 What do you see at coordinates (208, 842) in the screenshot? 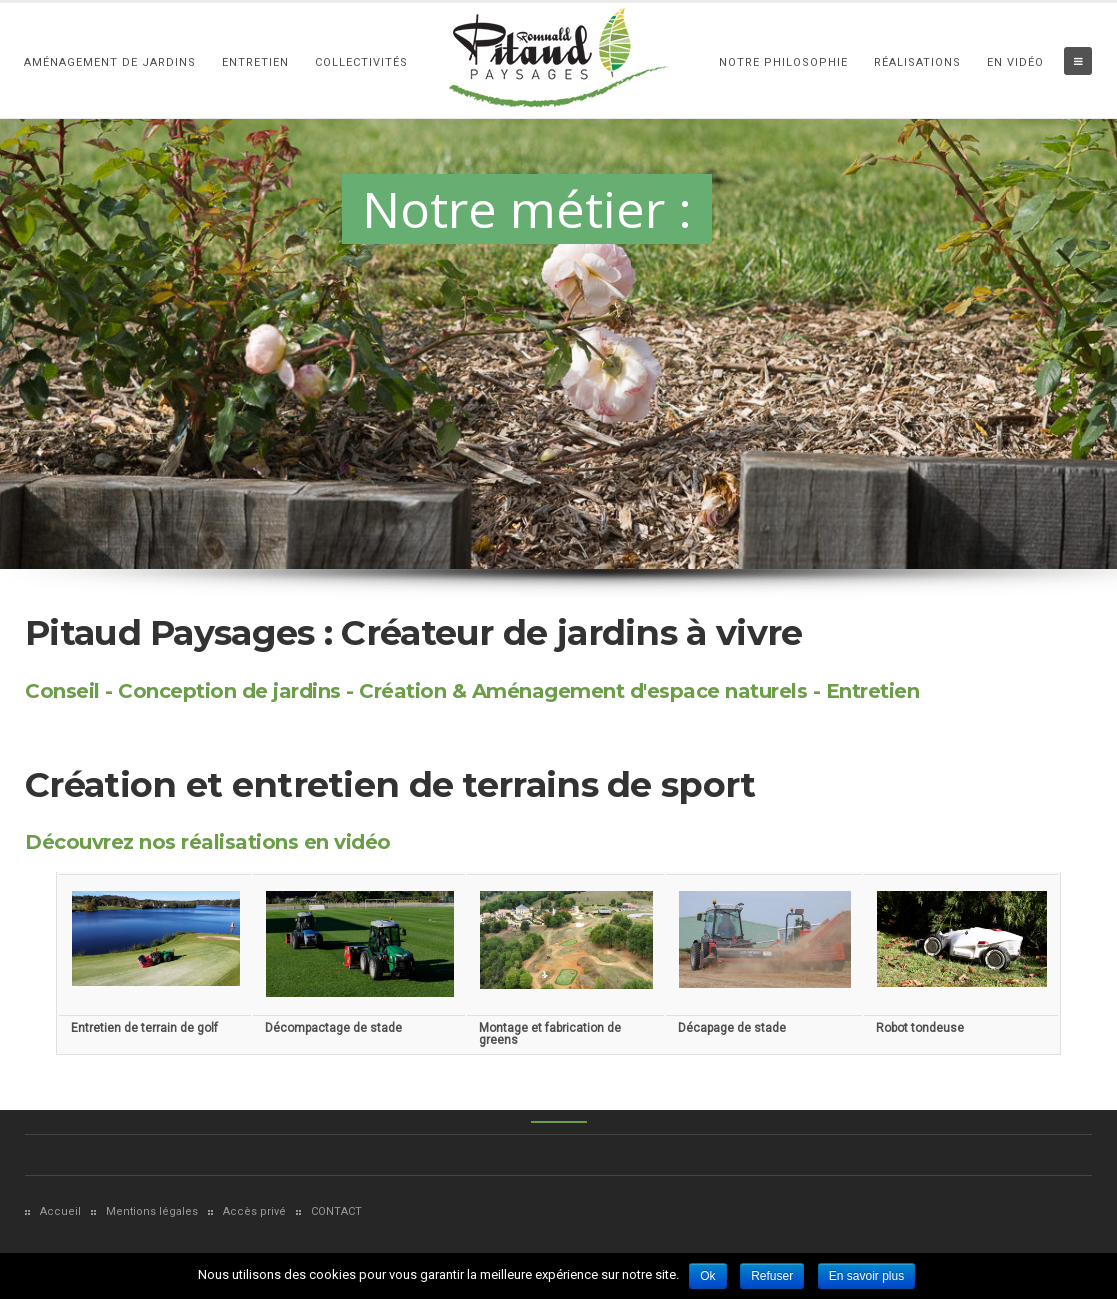
I see `Découvrez nos réalisations en vidéo` at bounding box center [208, 842].